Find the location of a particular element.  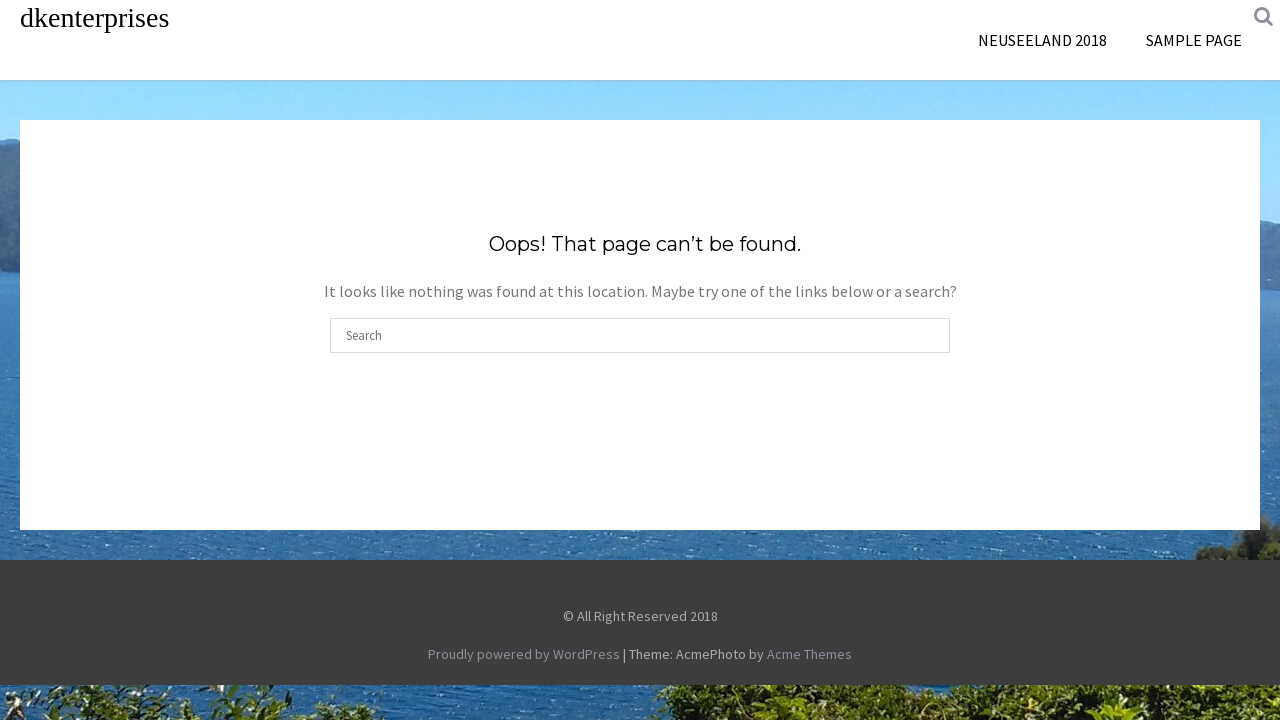

Sample Page is located at coordinates (1194, 40).